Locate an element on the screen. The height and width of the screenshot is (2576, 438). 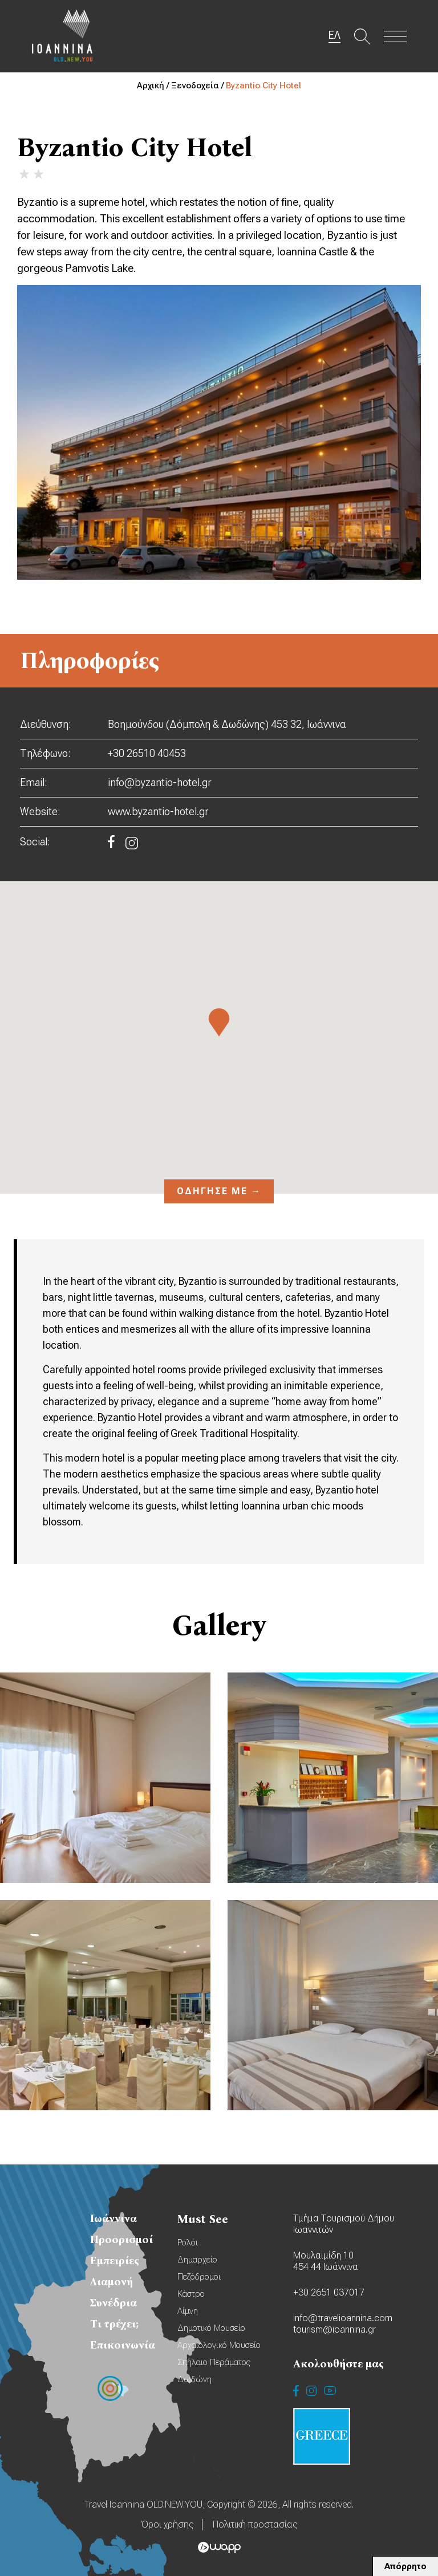
Κάστρο is located at coordinates (191, 2294).